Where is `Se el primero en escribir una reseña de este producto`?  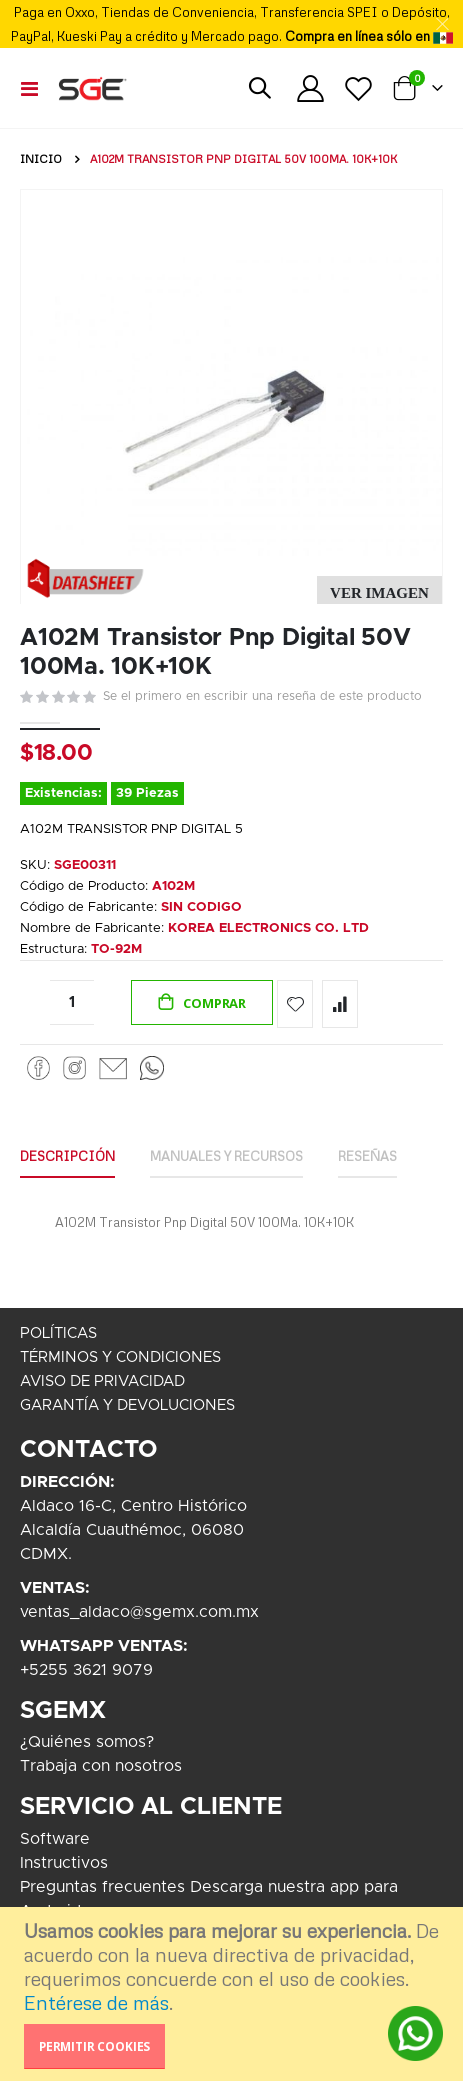 Se el primero en escribir una reseña de este producto is located at coordinates (262, 696).